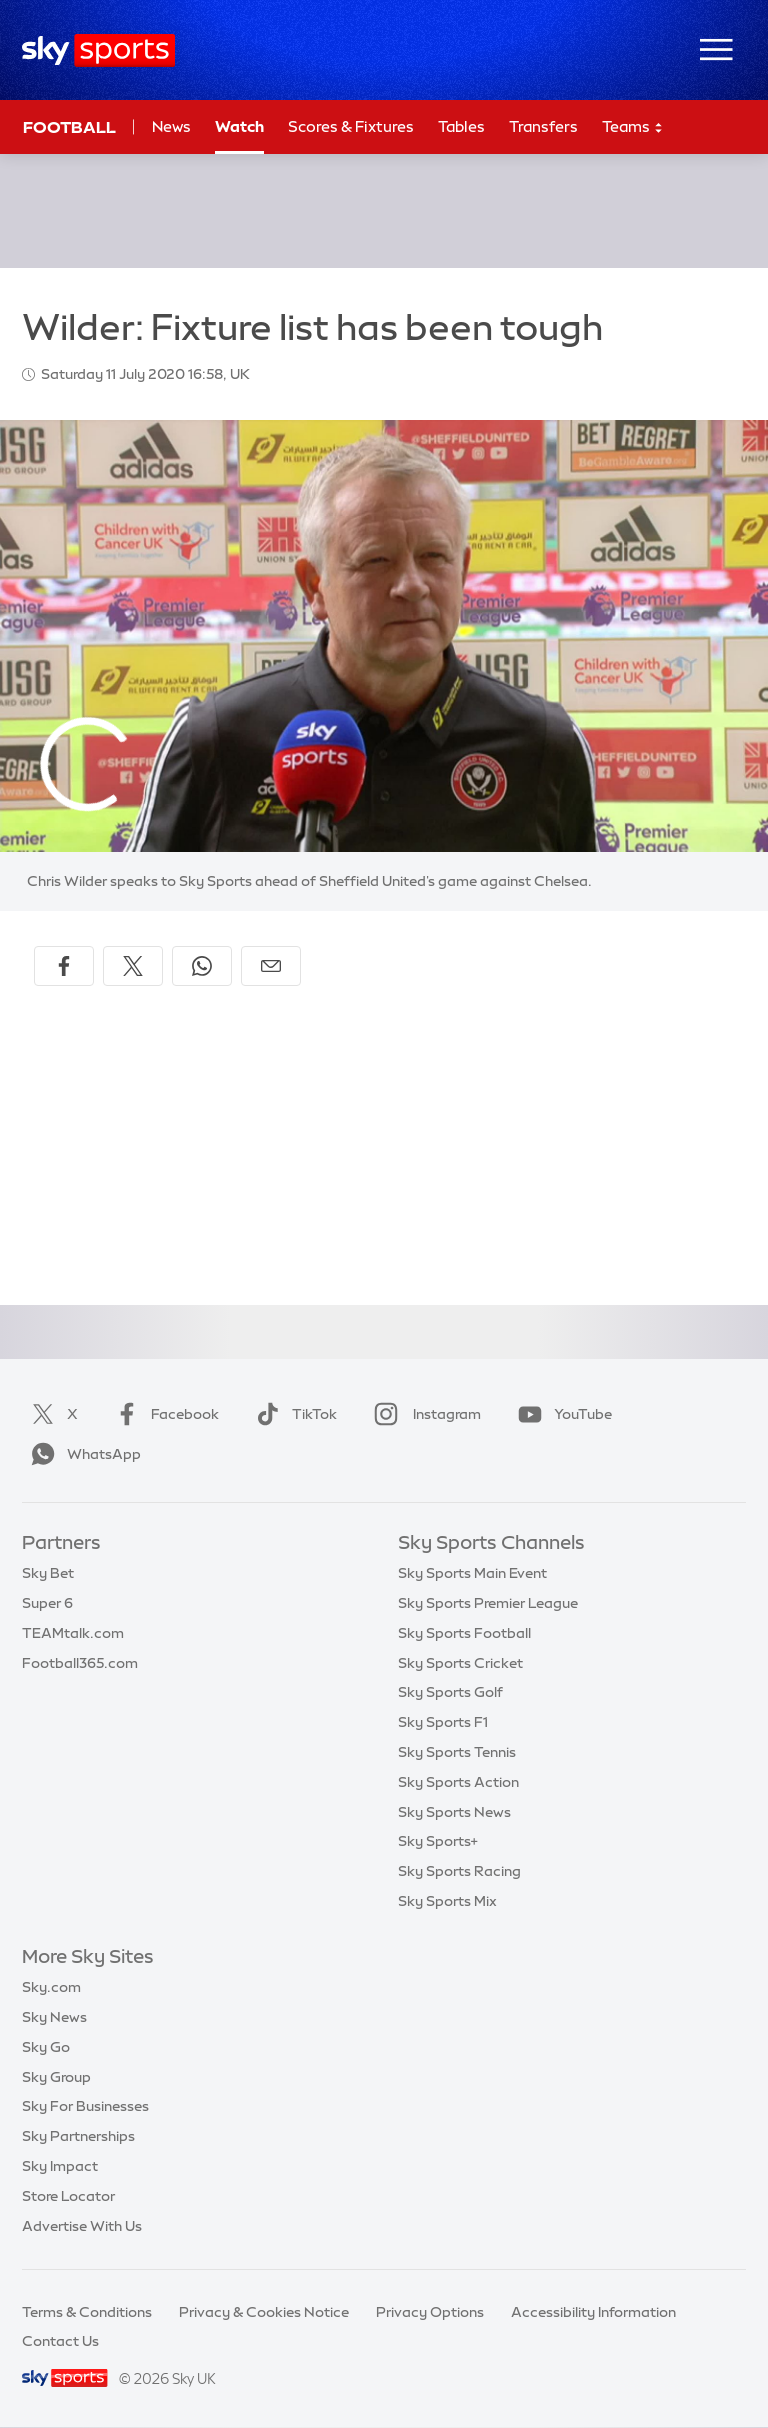 This screenshot has width=768, height=2428. What do you see at coordinates (292, 1414) in the screenshot?
I see `TikTok` at bounding box center [292, 1414].